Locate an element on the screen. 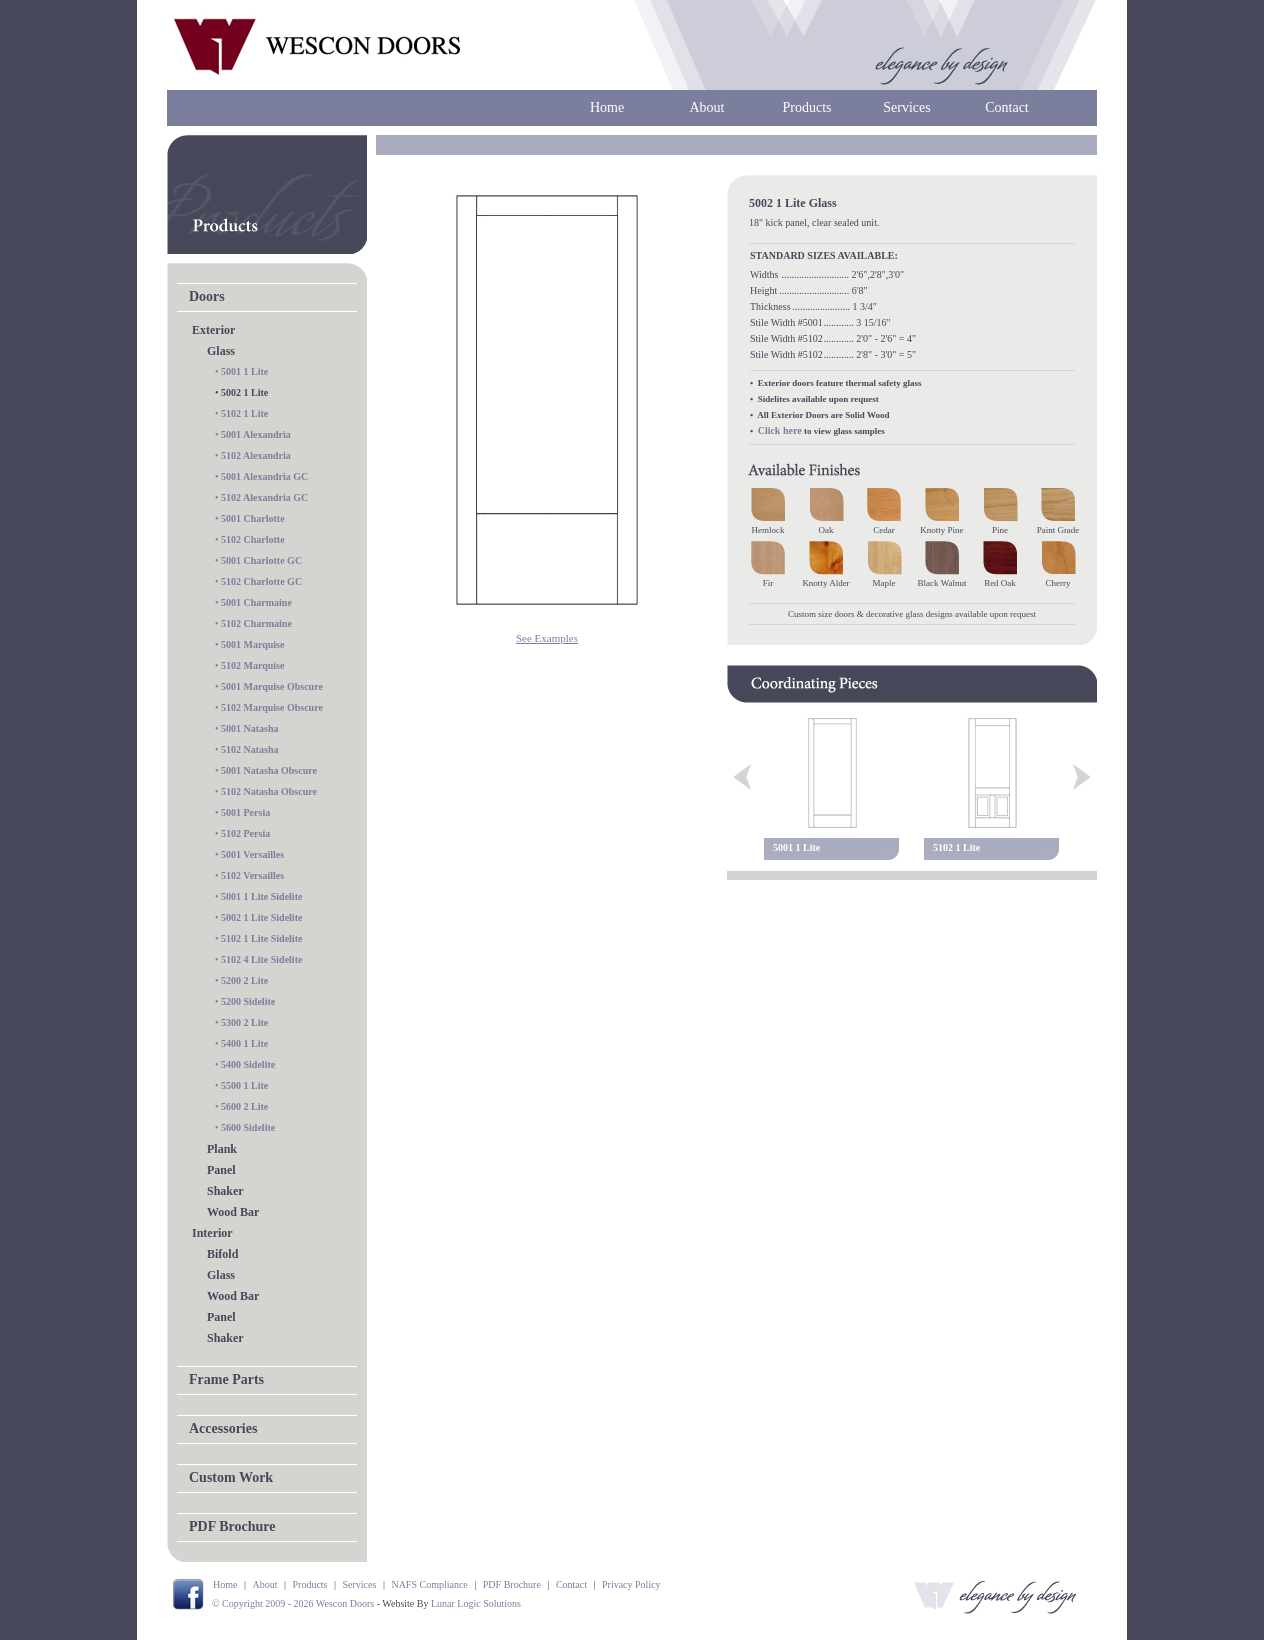 This screenshot has width=1264, height=1640. Glass is located at coordinates (221, 351).